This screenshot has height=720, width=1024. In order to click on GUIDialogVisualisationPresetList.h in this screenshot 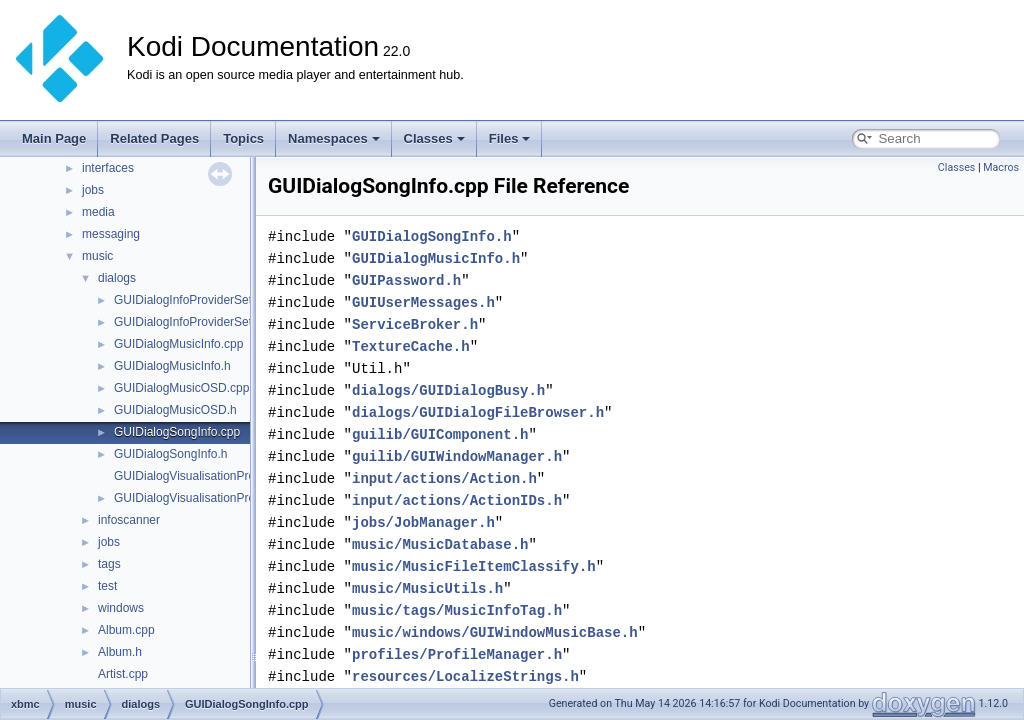, I will do `click(207, 498)`.